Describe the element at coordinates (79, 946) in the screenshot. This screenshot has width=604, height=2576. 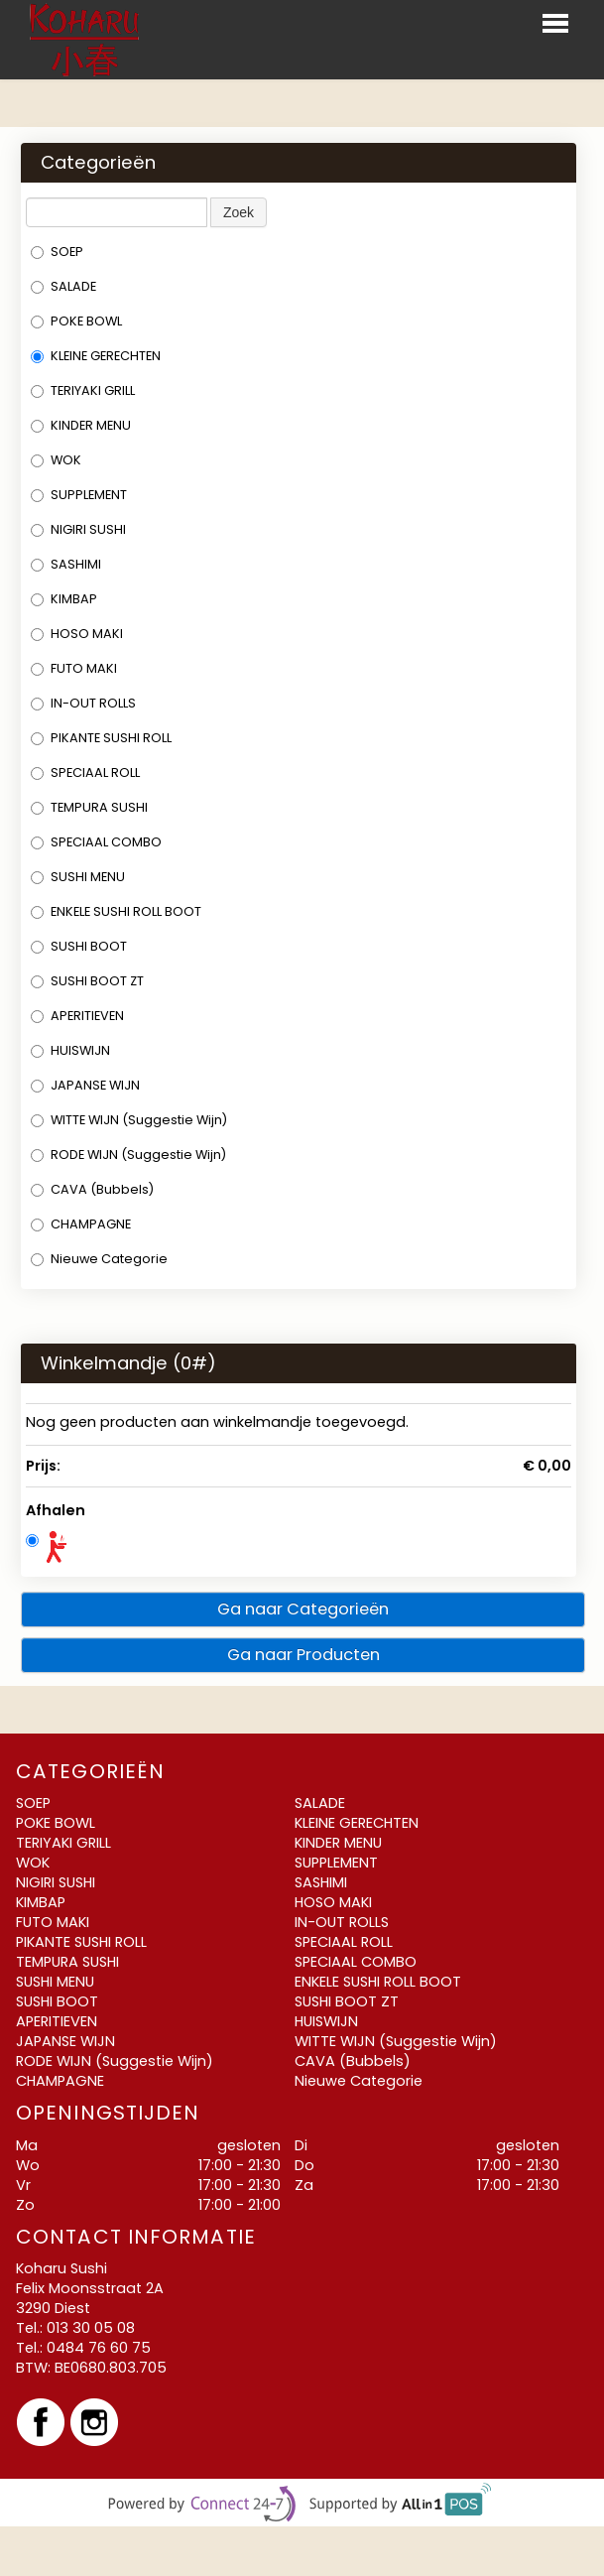
I see `SUSHI BOOT` at that location.